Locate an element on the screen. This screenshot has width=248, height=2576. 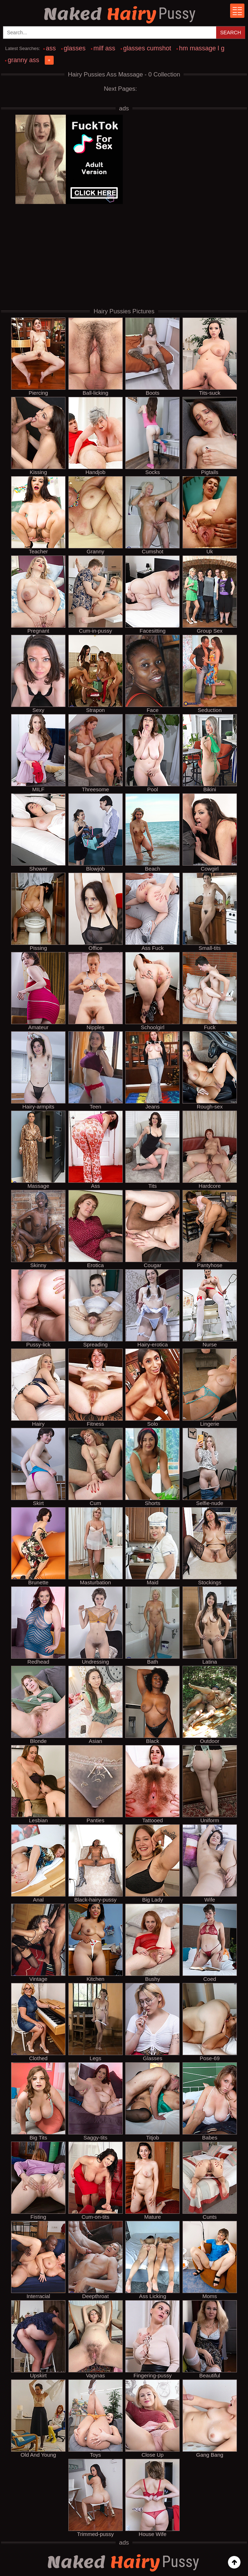
Anal [anal hairy pussy pornpics] is located at coordinates (38, 1863).